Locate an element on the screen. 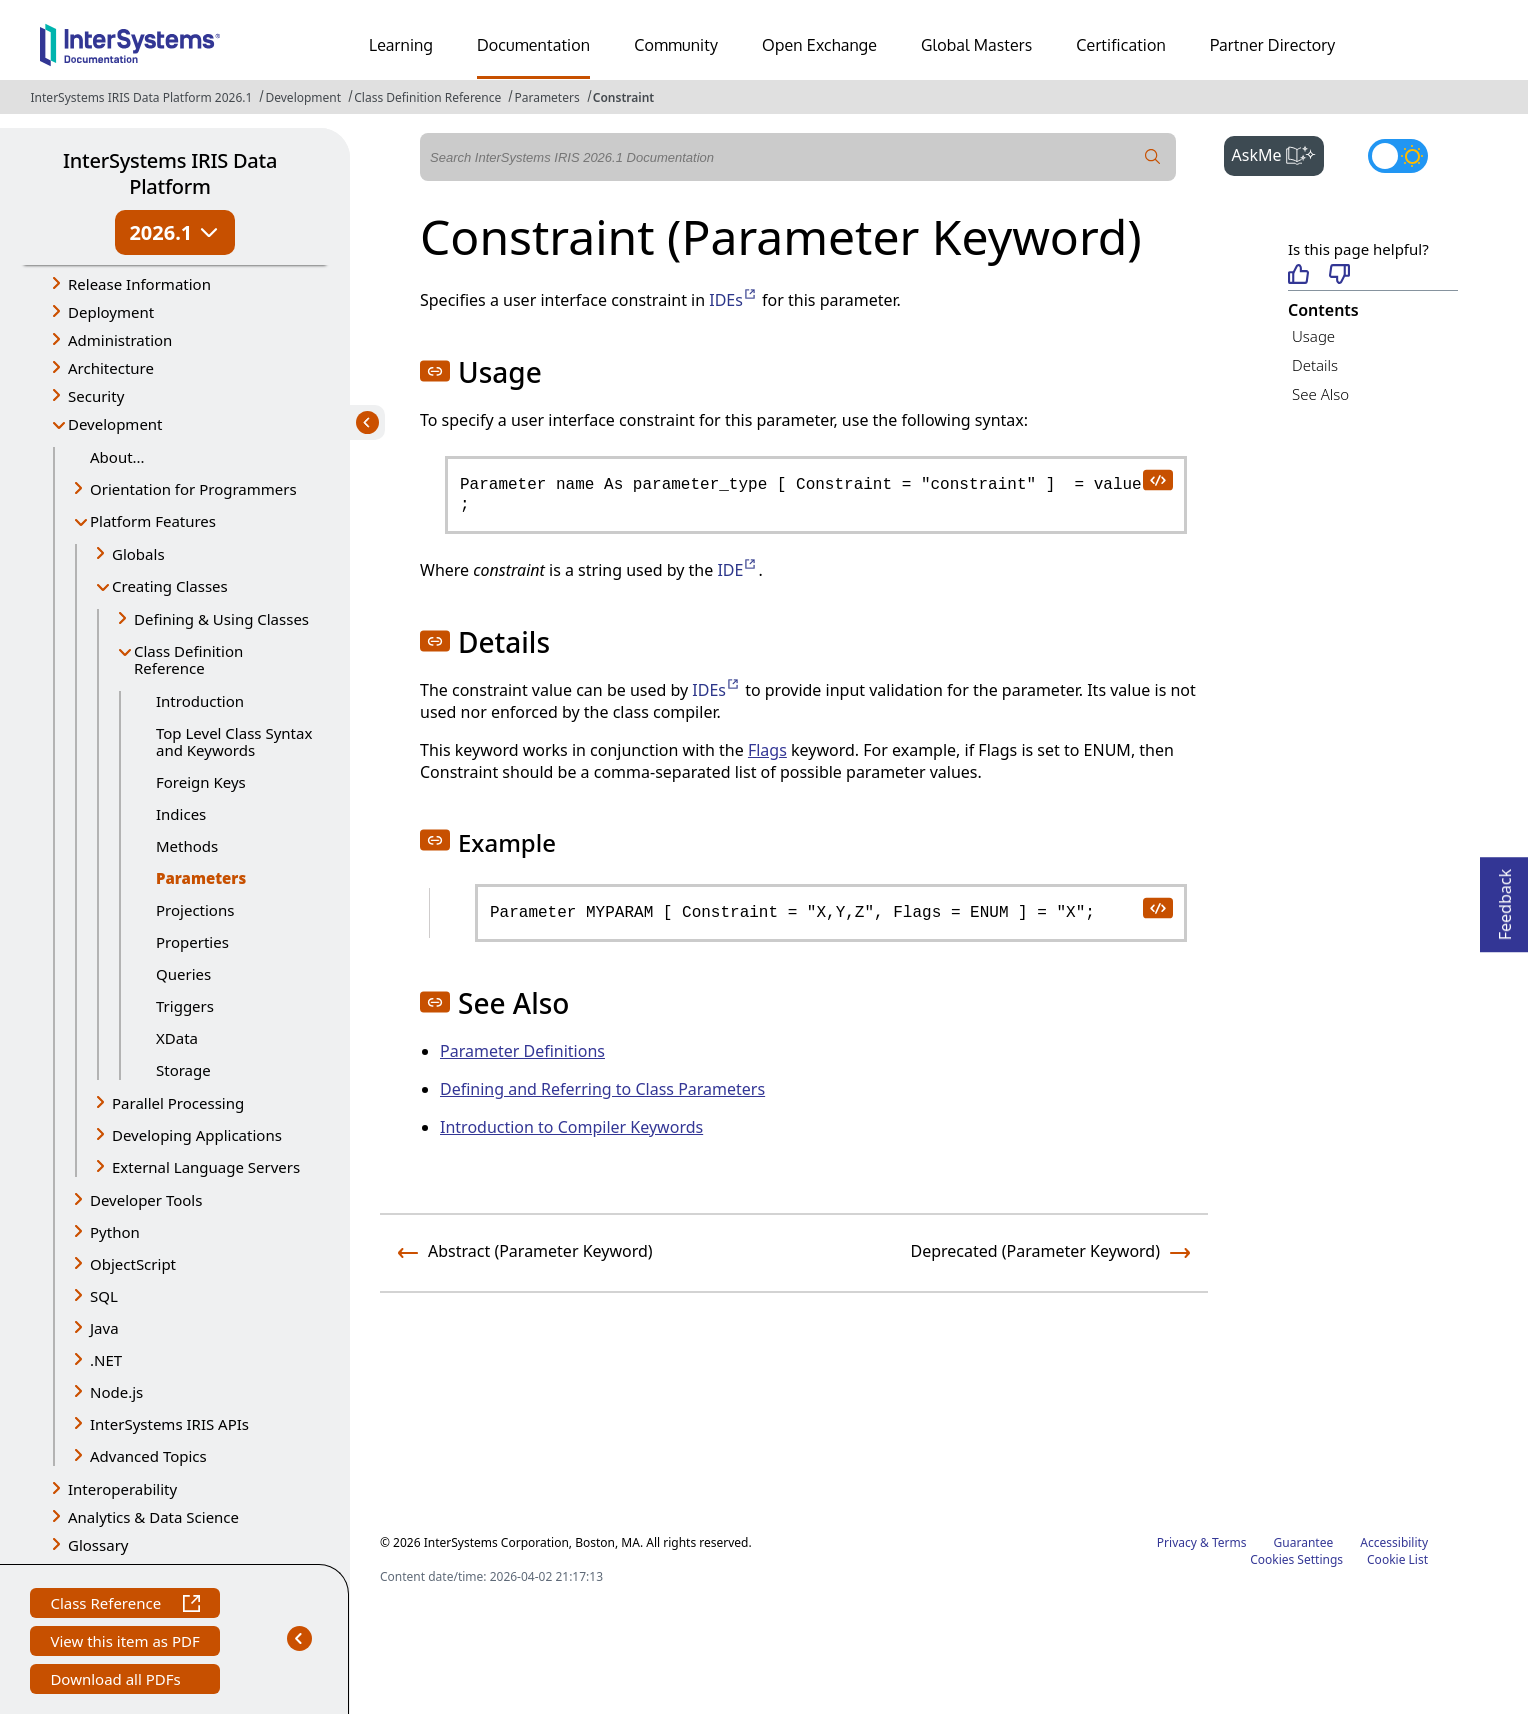 This screenshot has height=1714, width=1528. Globals [button] is located at coordinates (138, 554).